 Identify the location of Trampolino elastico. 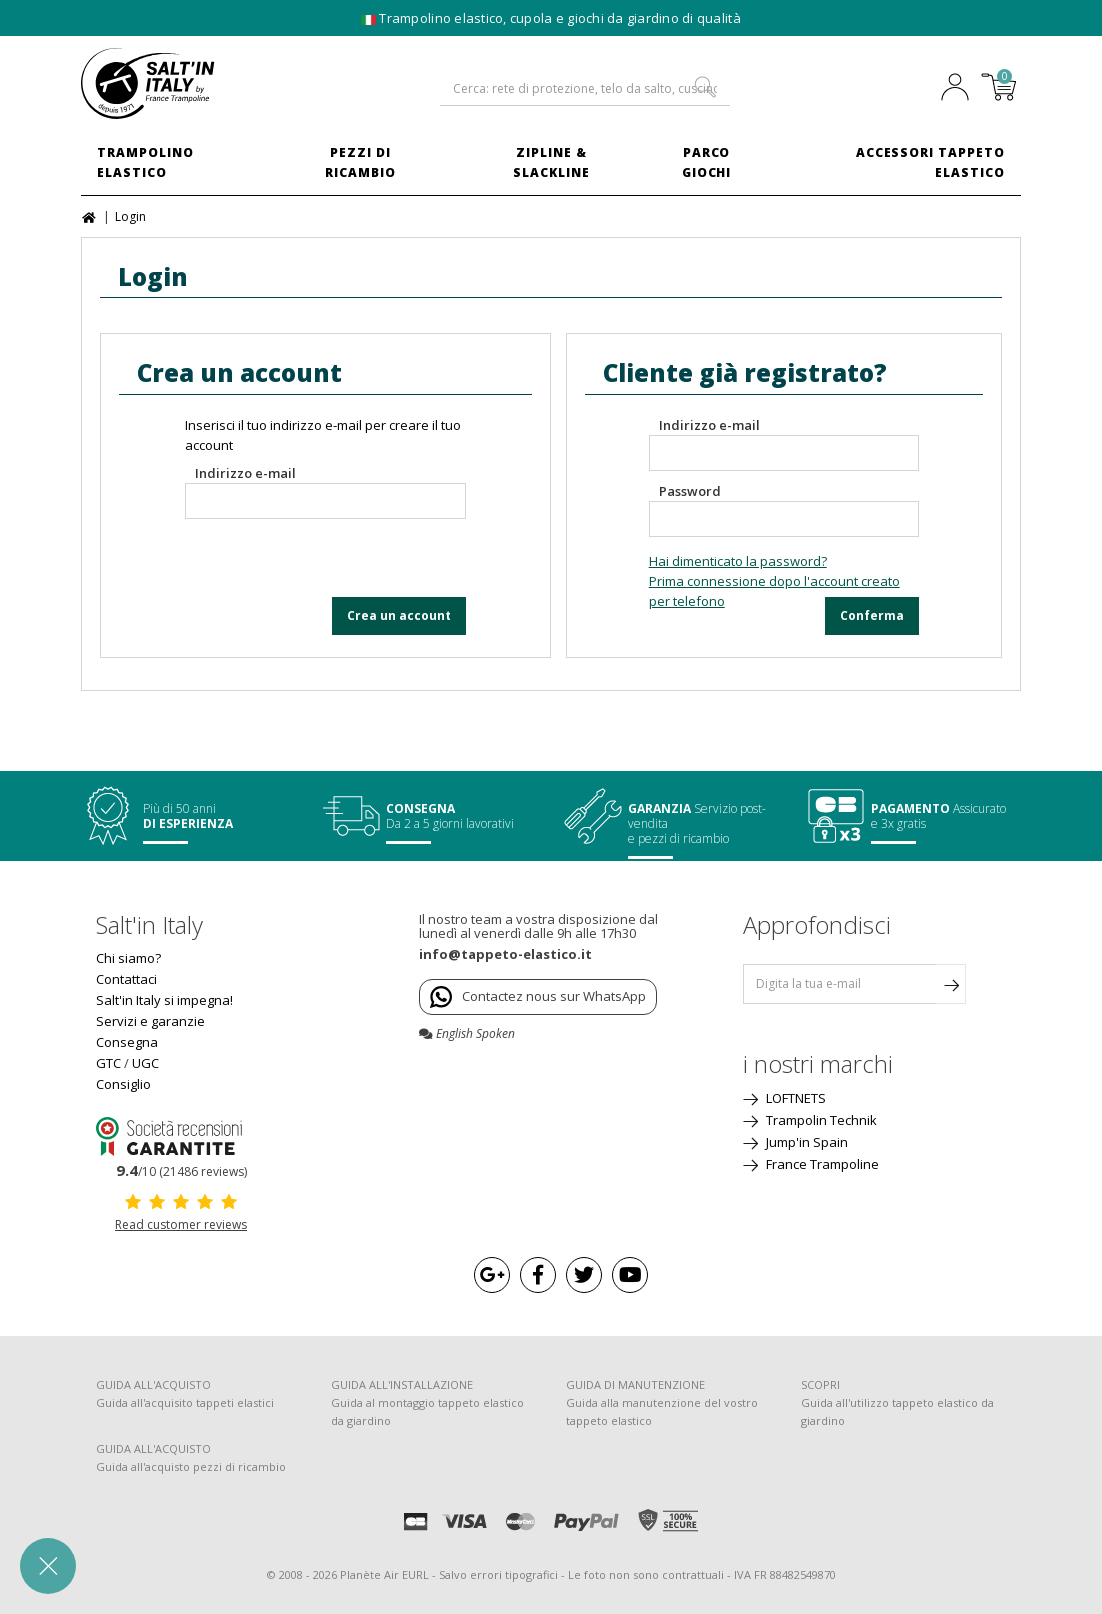
(145, 162).